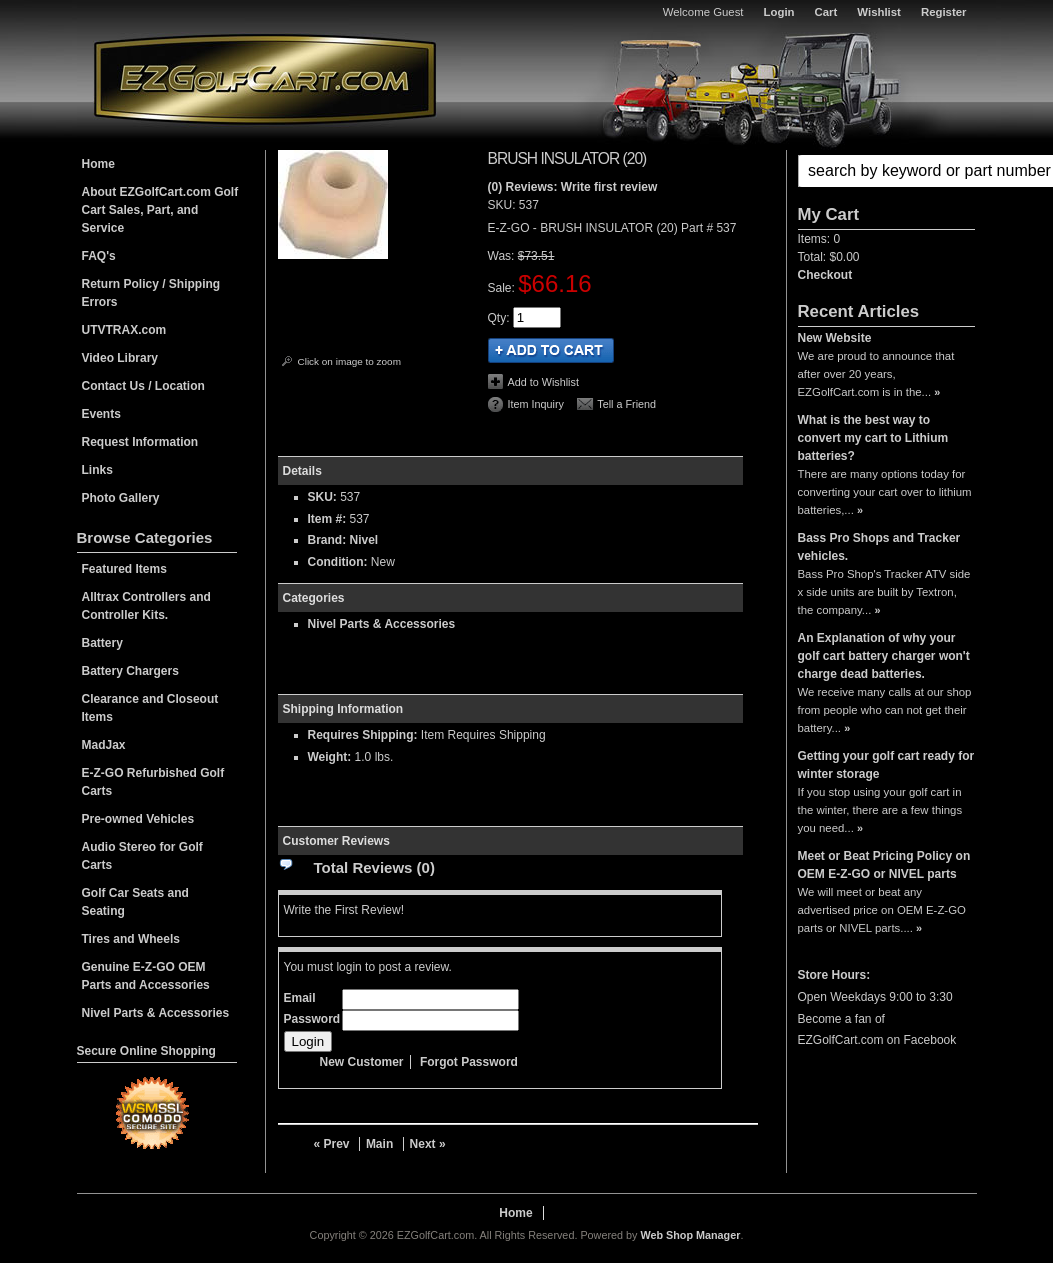  I want to click on Login, so click(779, 12).